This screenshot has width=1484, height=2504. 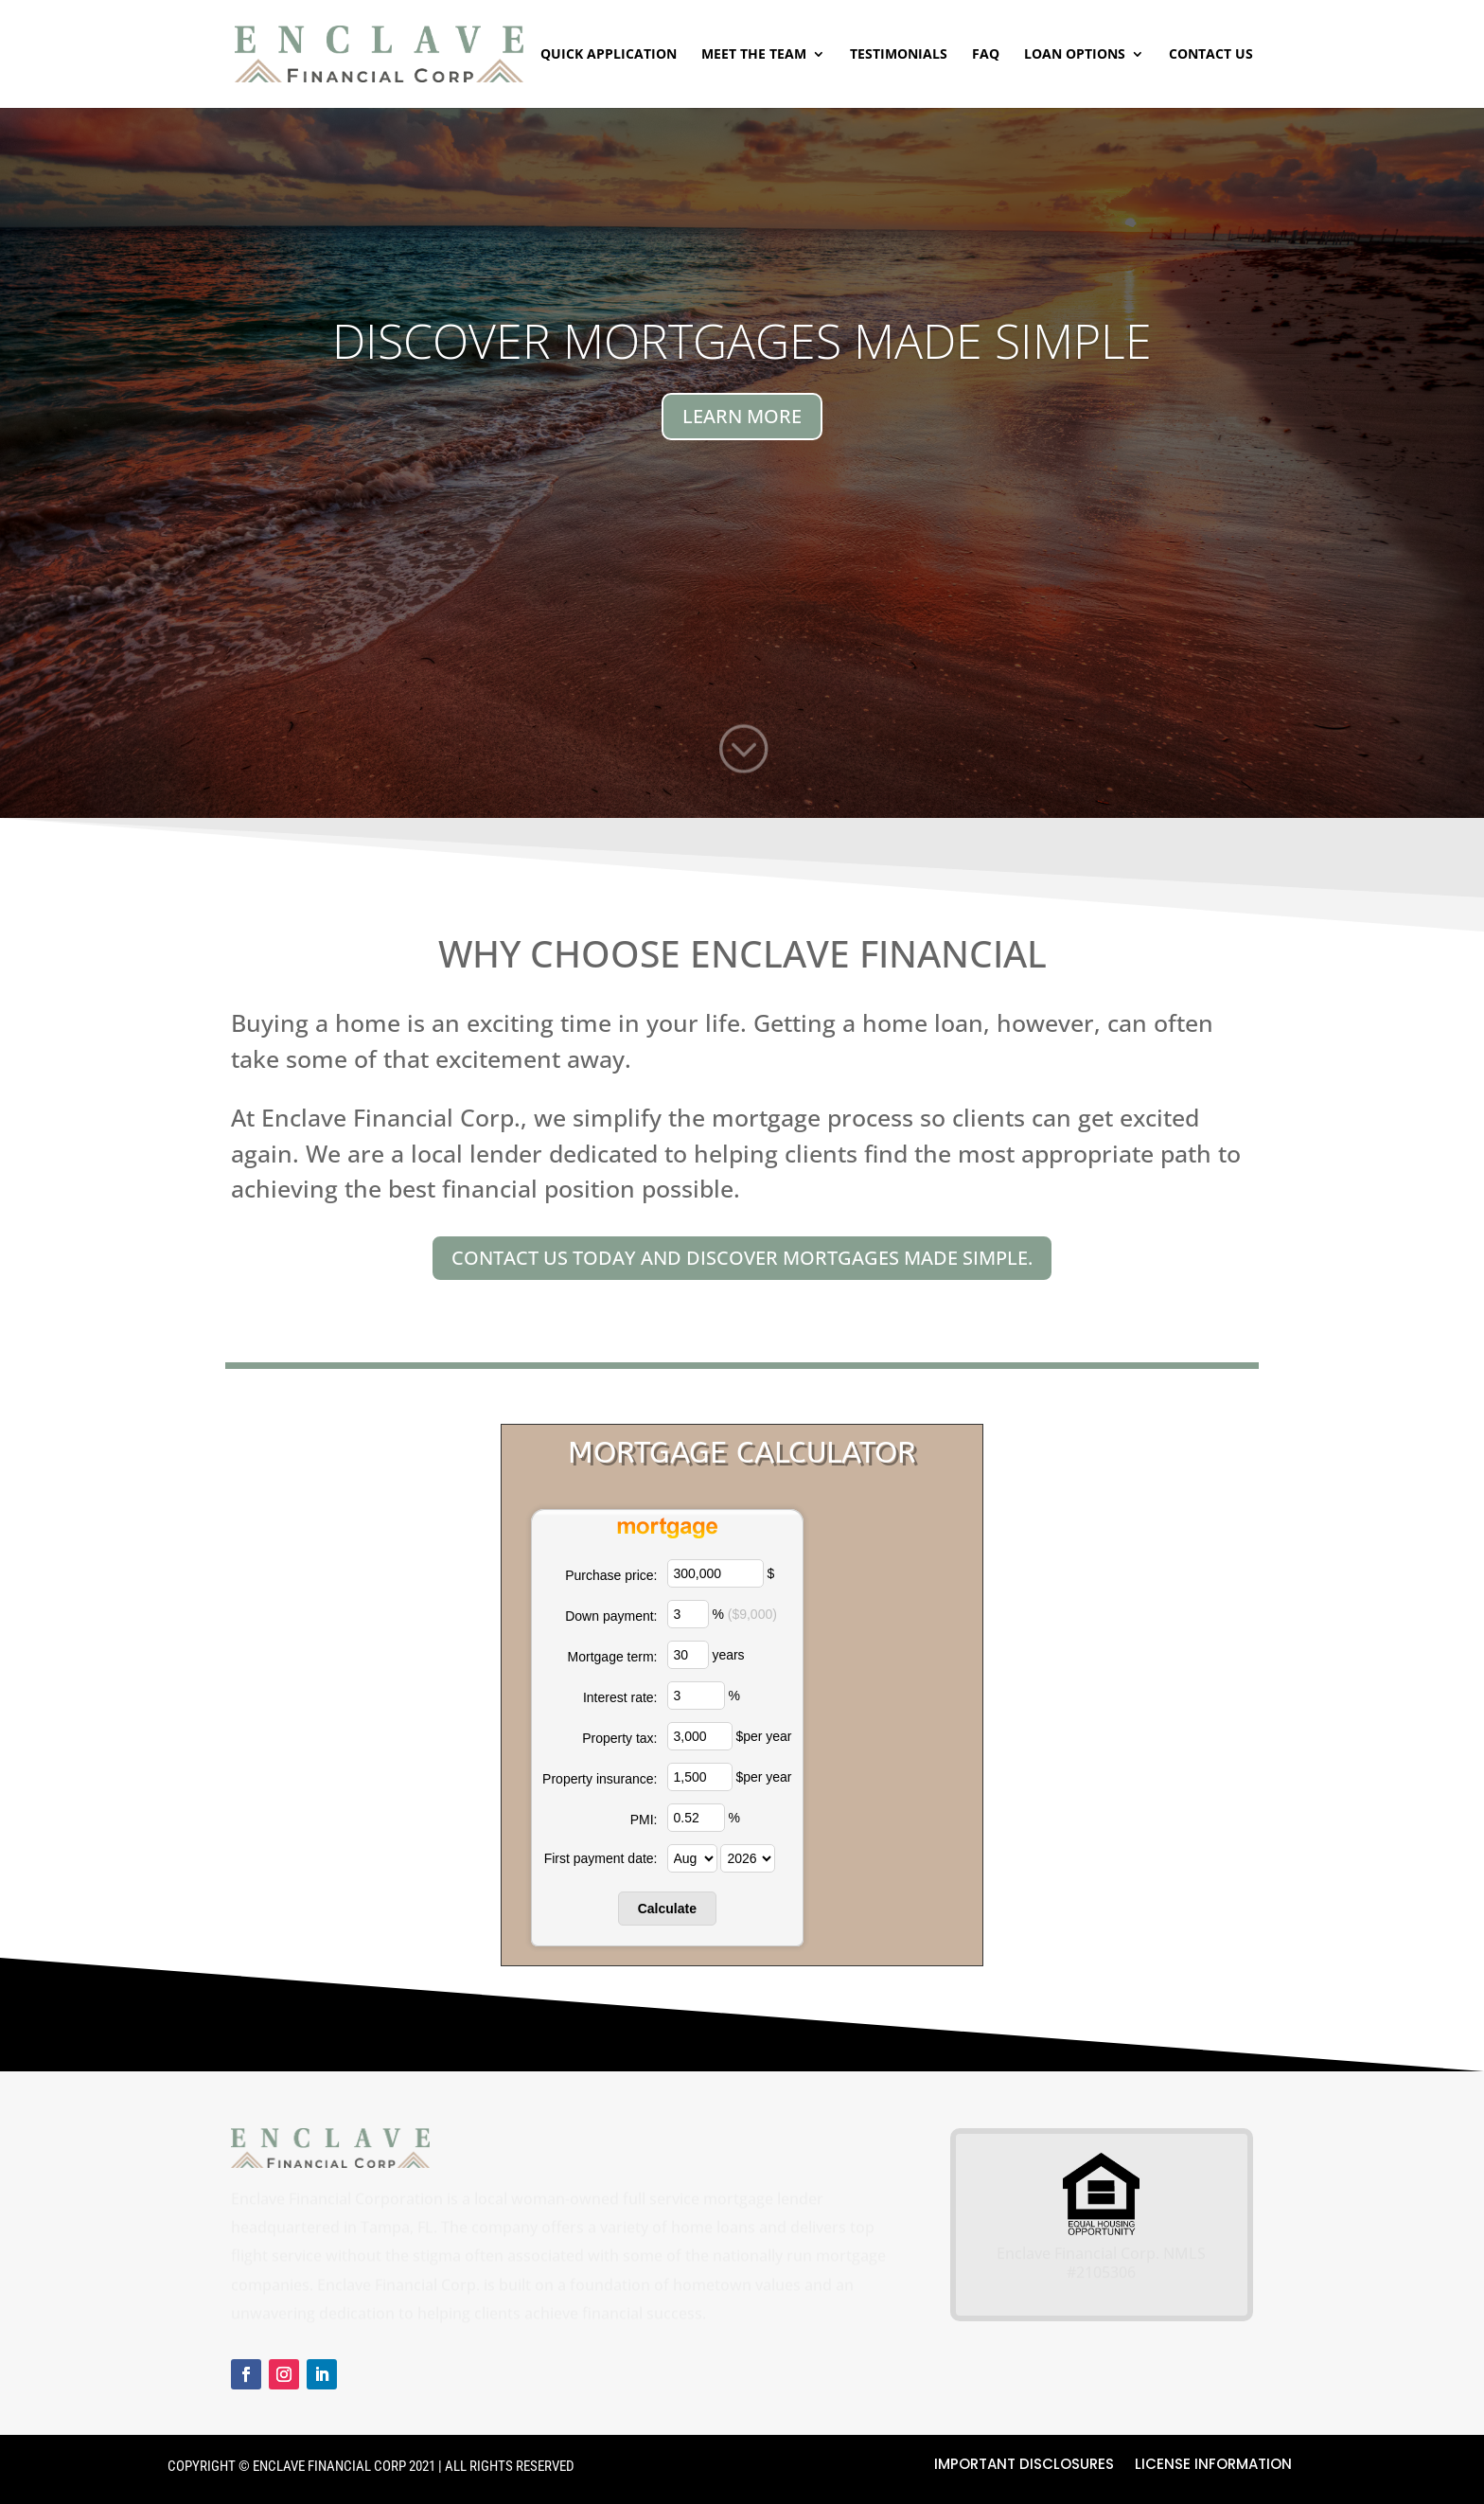 I want to click on Discover Mortgages Made Simple, so click(x=742, y=341).